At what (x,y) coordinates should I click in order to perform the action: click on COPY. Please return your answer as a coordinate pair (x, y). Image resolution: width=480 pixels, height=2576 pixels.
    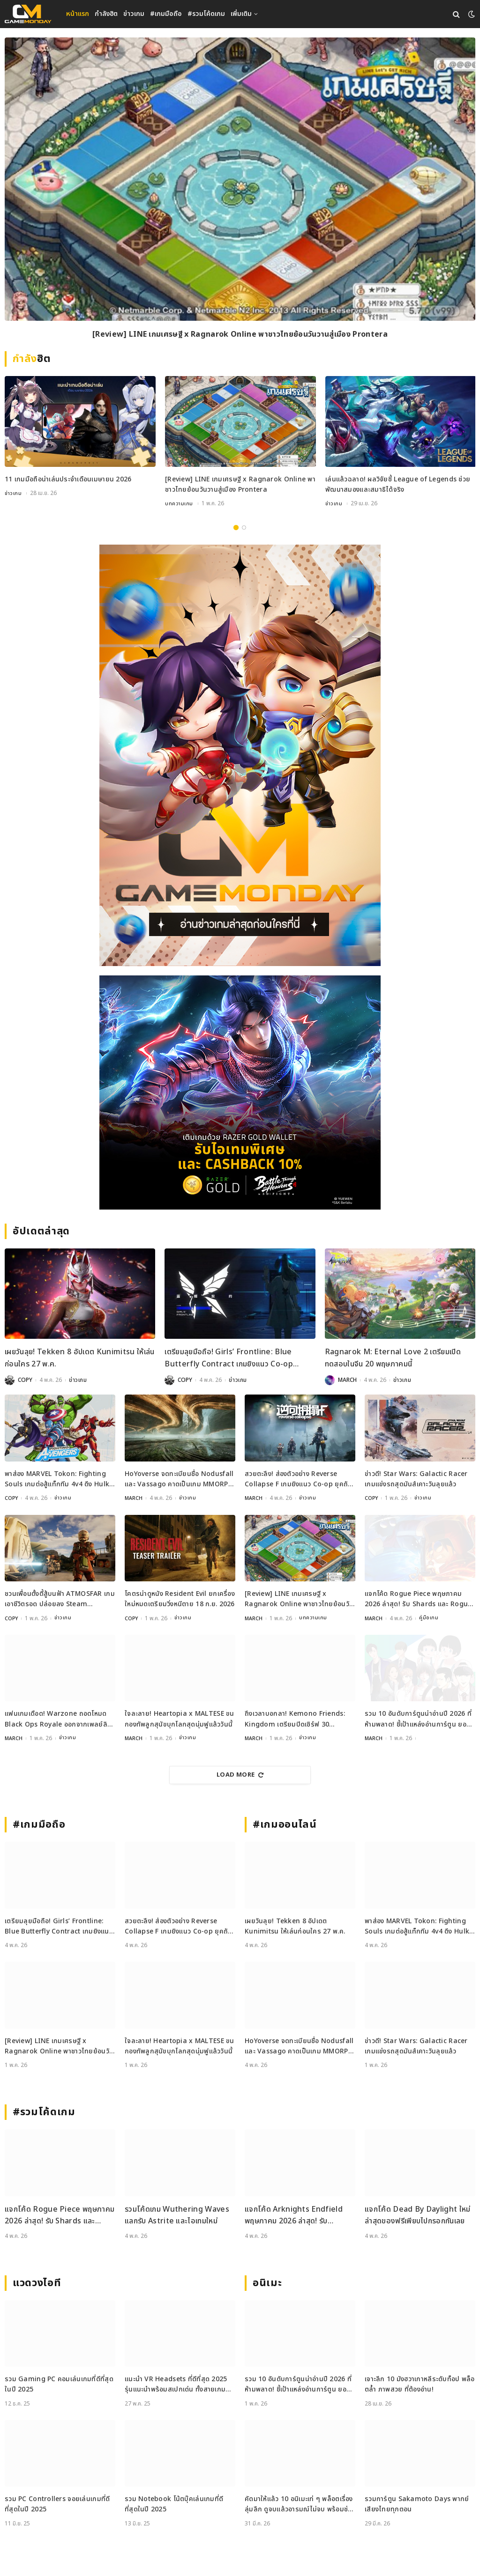
    Looking at the image, I should click on (25, 1379).